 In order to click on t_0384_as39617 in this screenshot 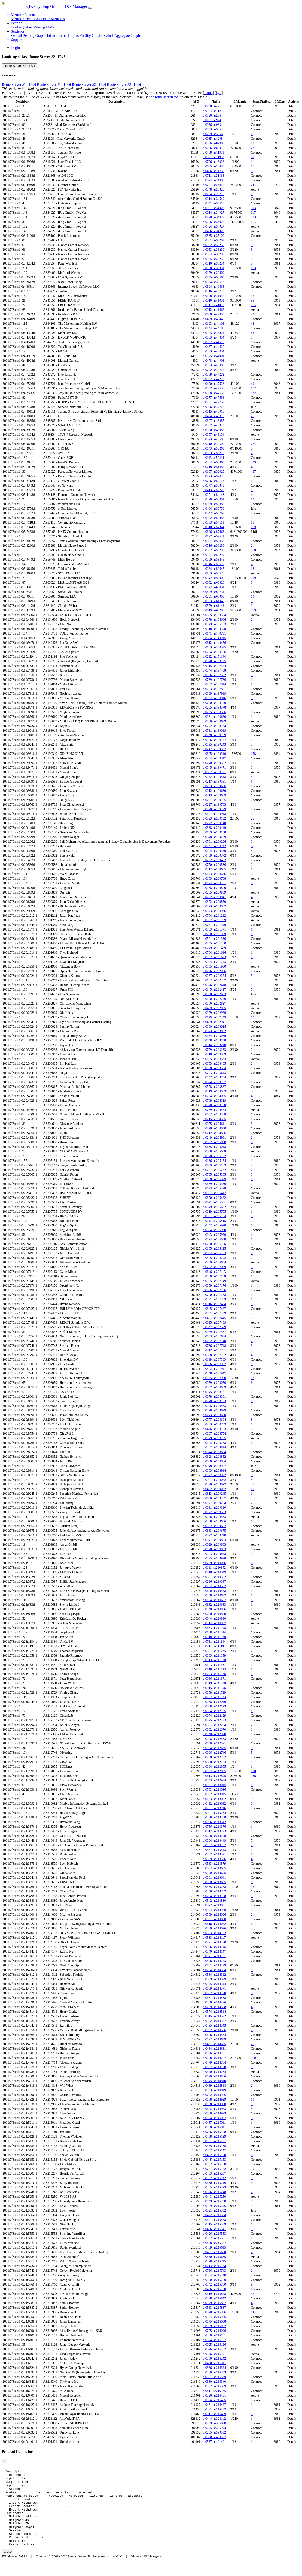, I will do `click(213, 282)`.